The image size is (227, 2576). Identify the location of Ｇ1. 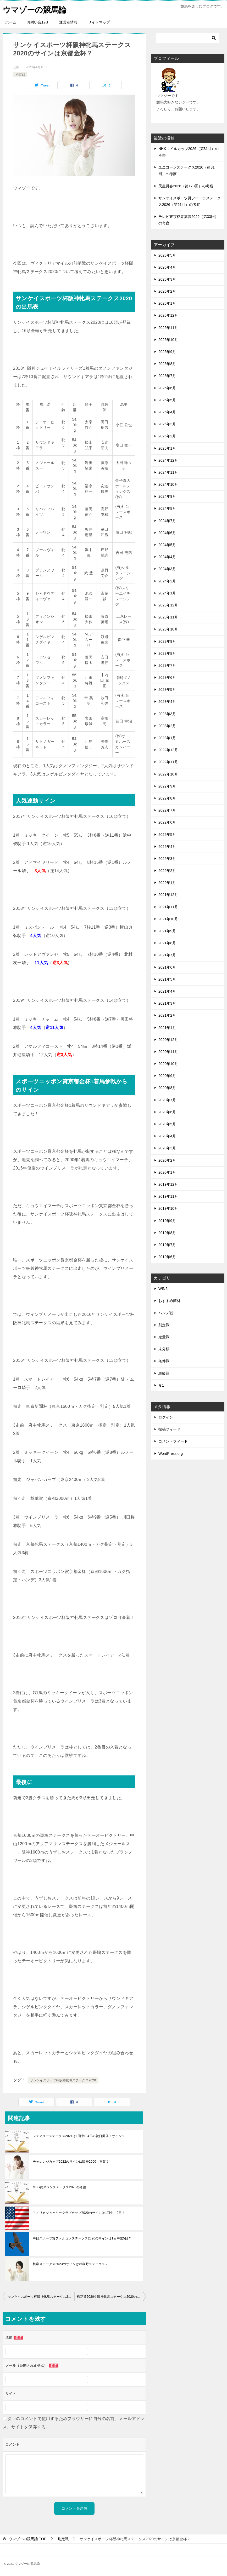
(161, 1385).